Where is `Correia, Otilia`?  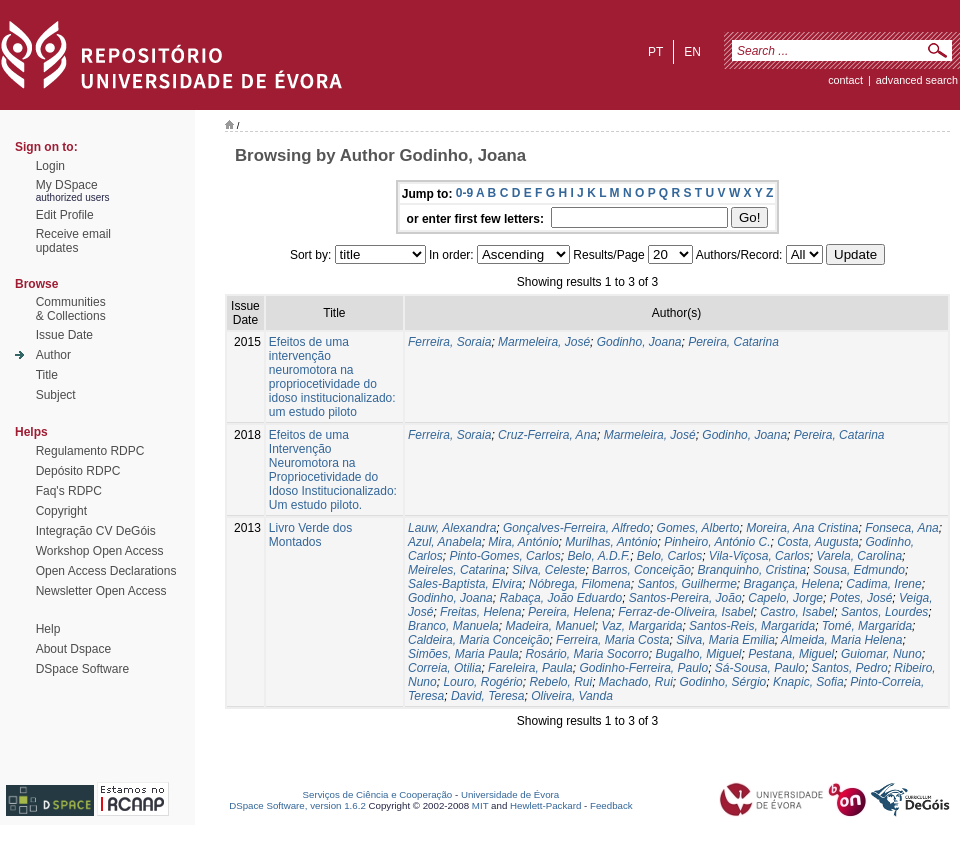
Correia, Otilia is located at coordinates (444, 668).